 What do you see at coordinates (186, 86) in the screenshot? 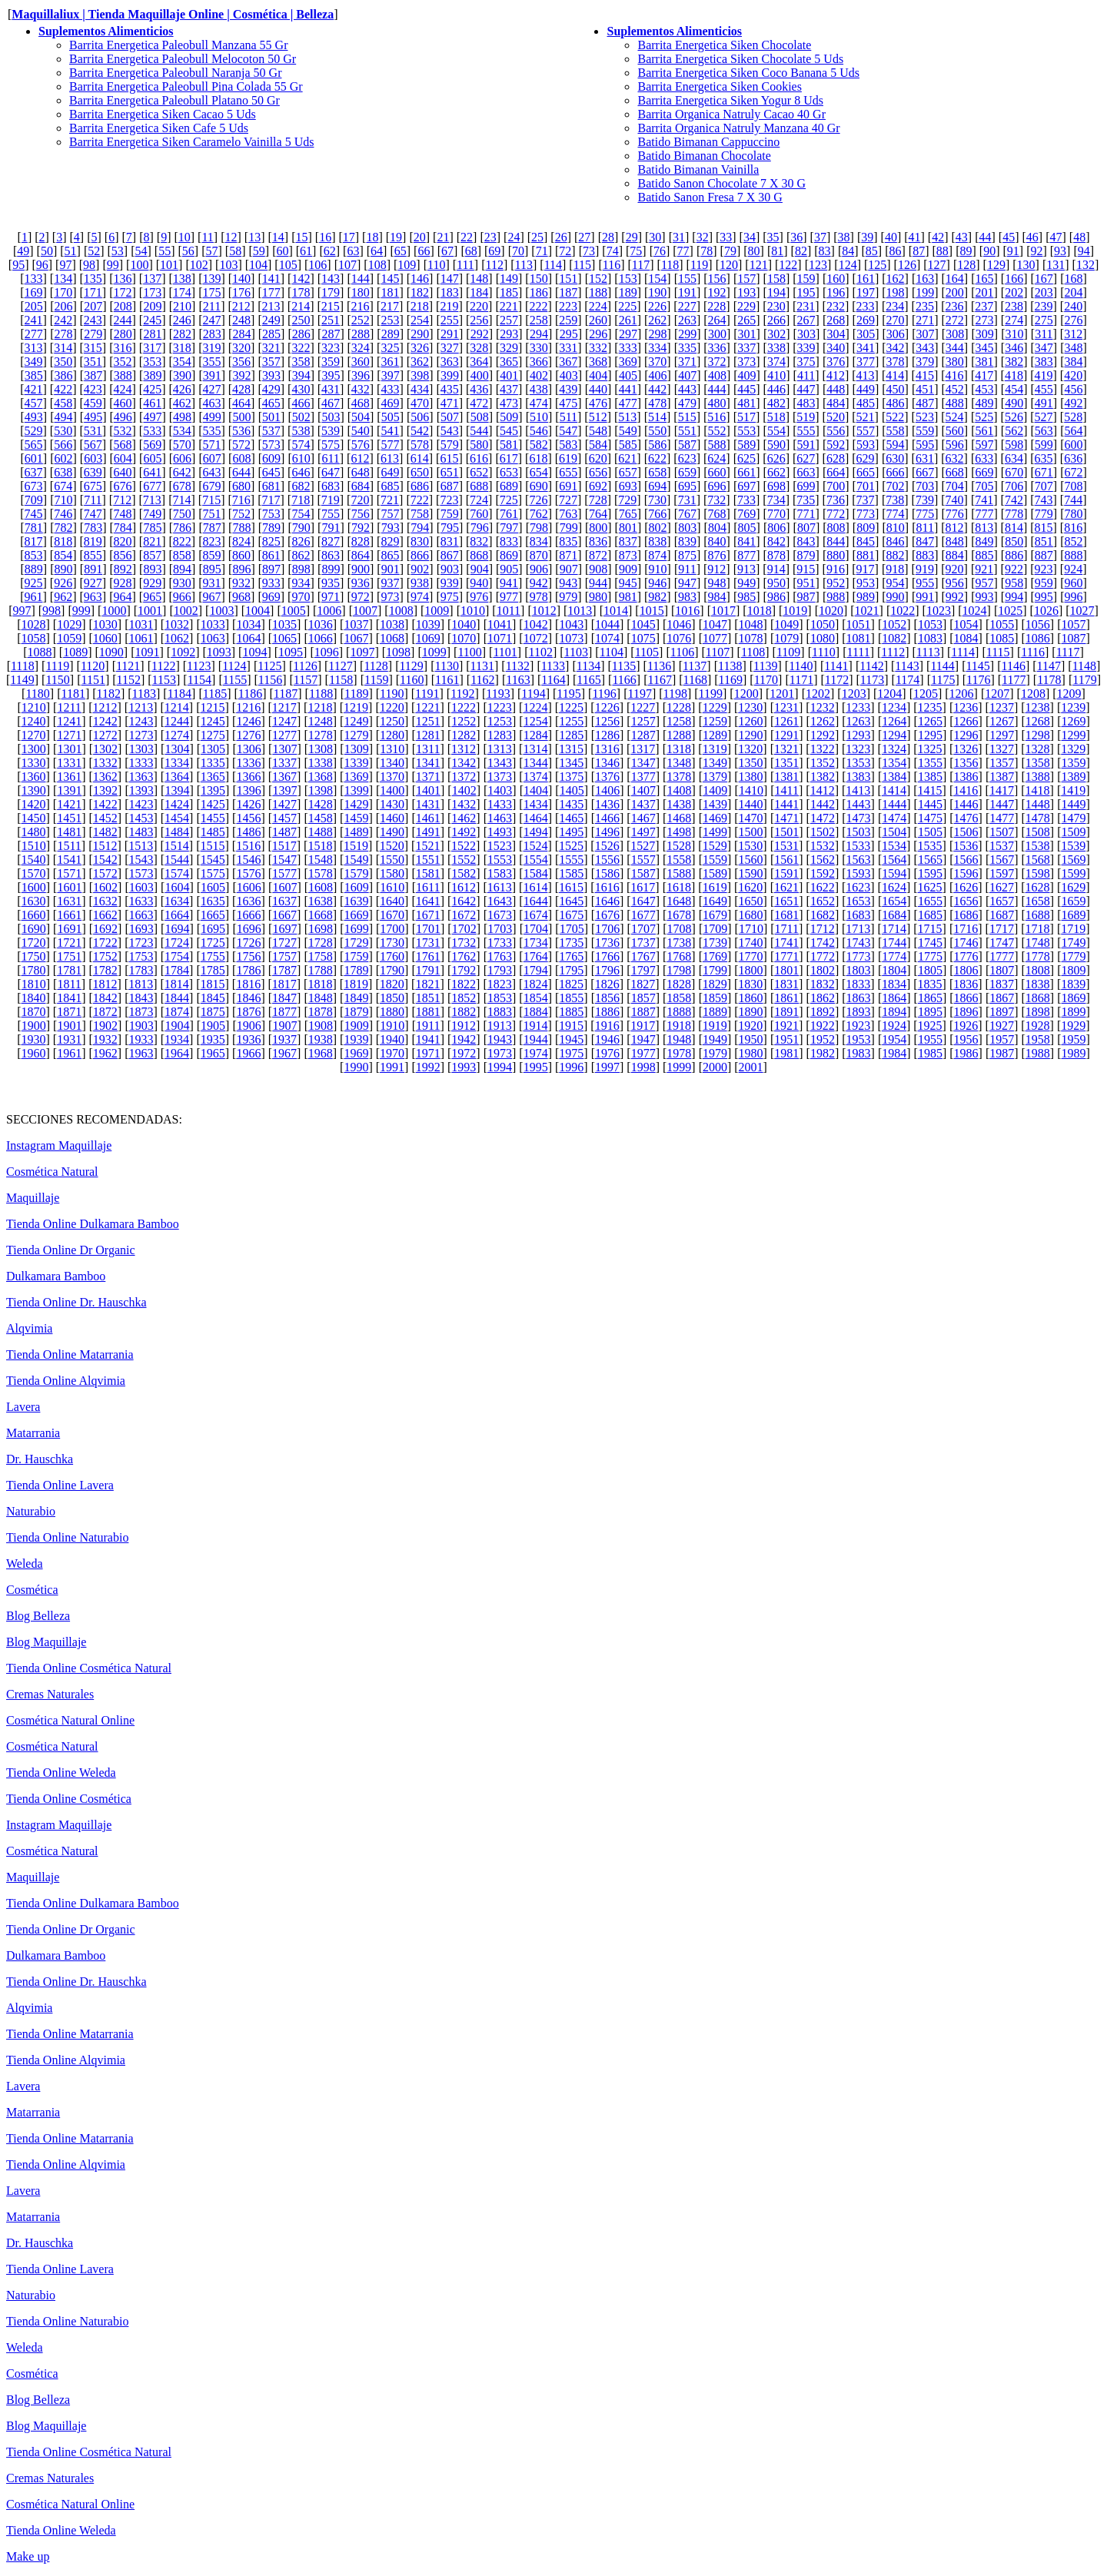
I see `Barrita Energetica Paleobull Pina Colada 55 Gr` at bounding box center [186, 86].